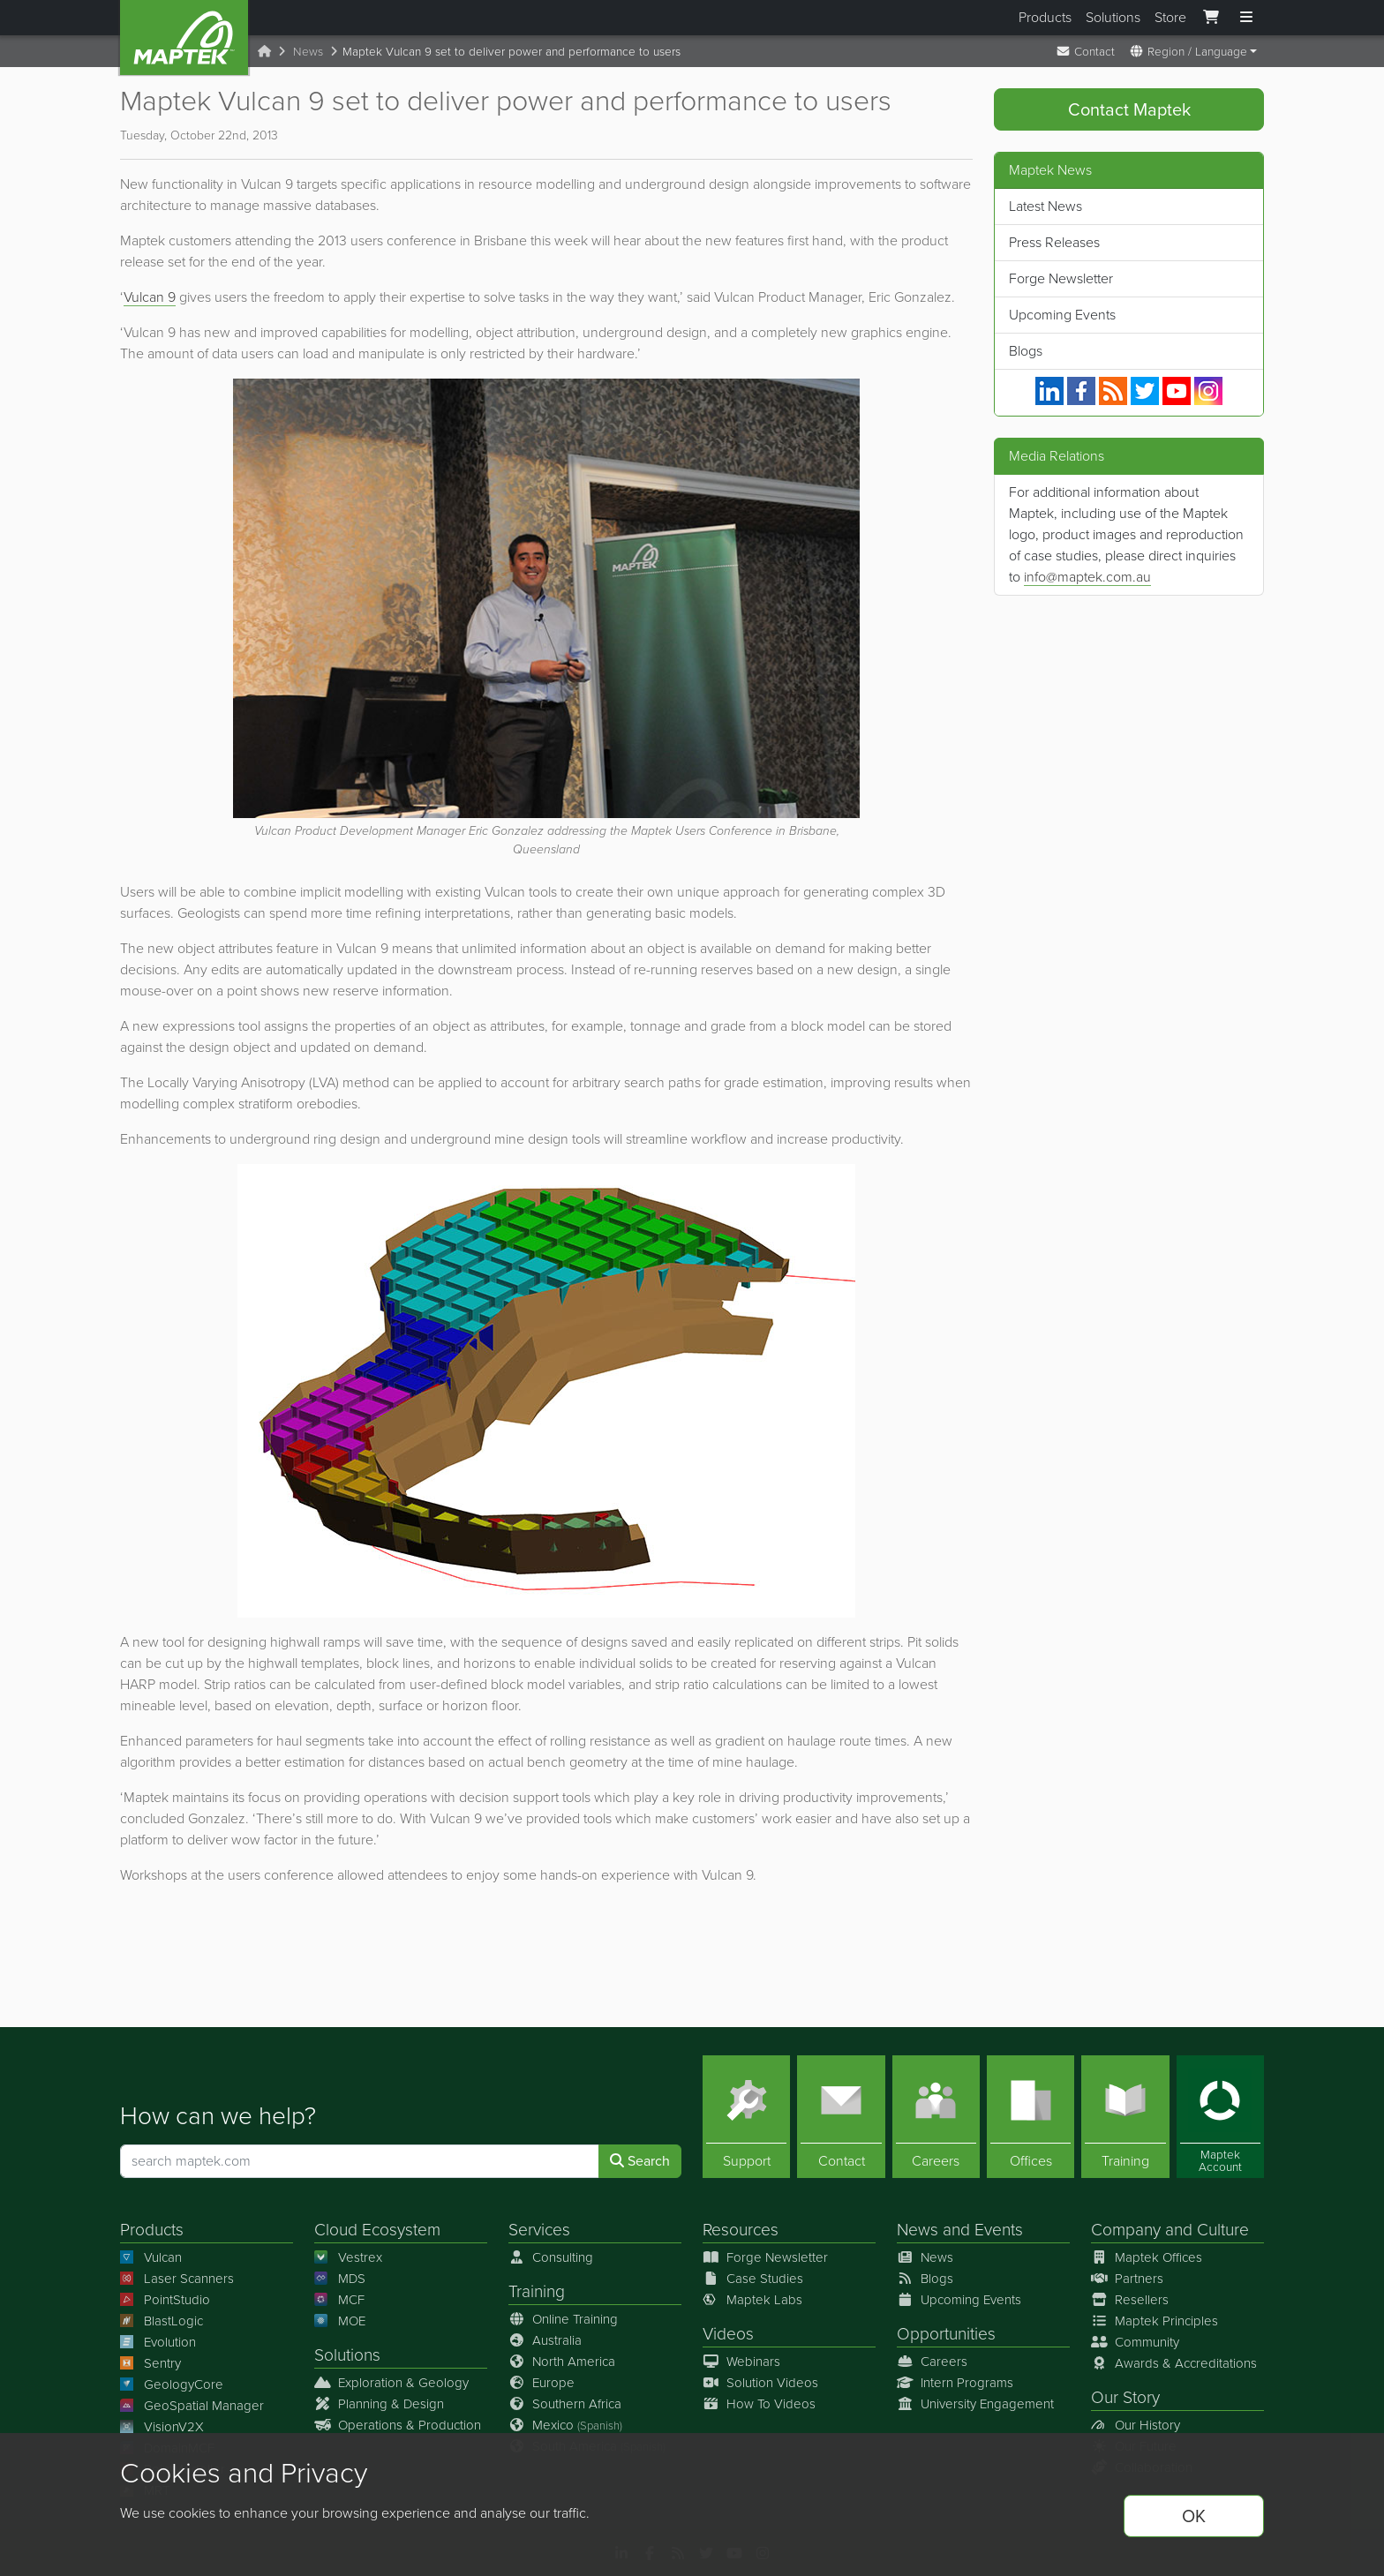 The height and width of the screenshot is (2576, 1384). I want to click on News, so click(308, 51).